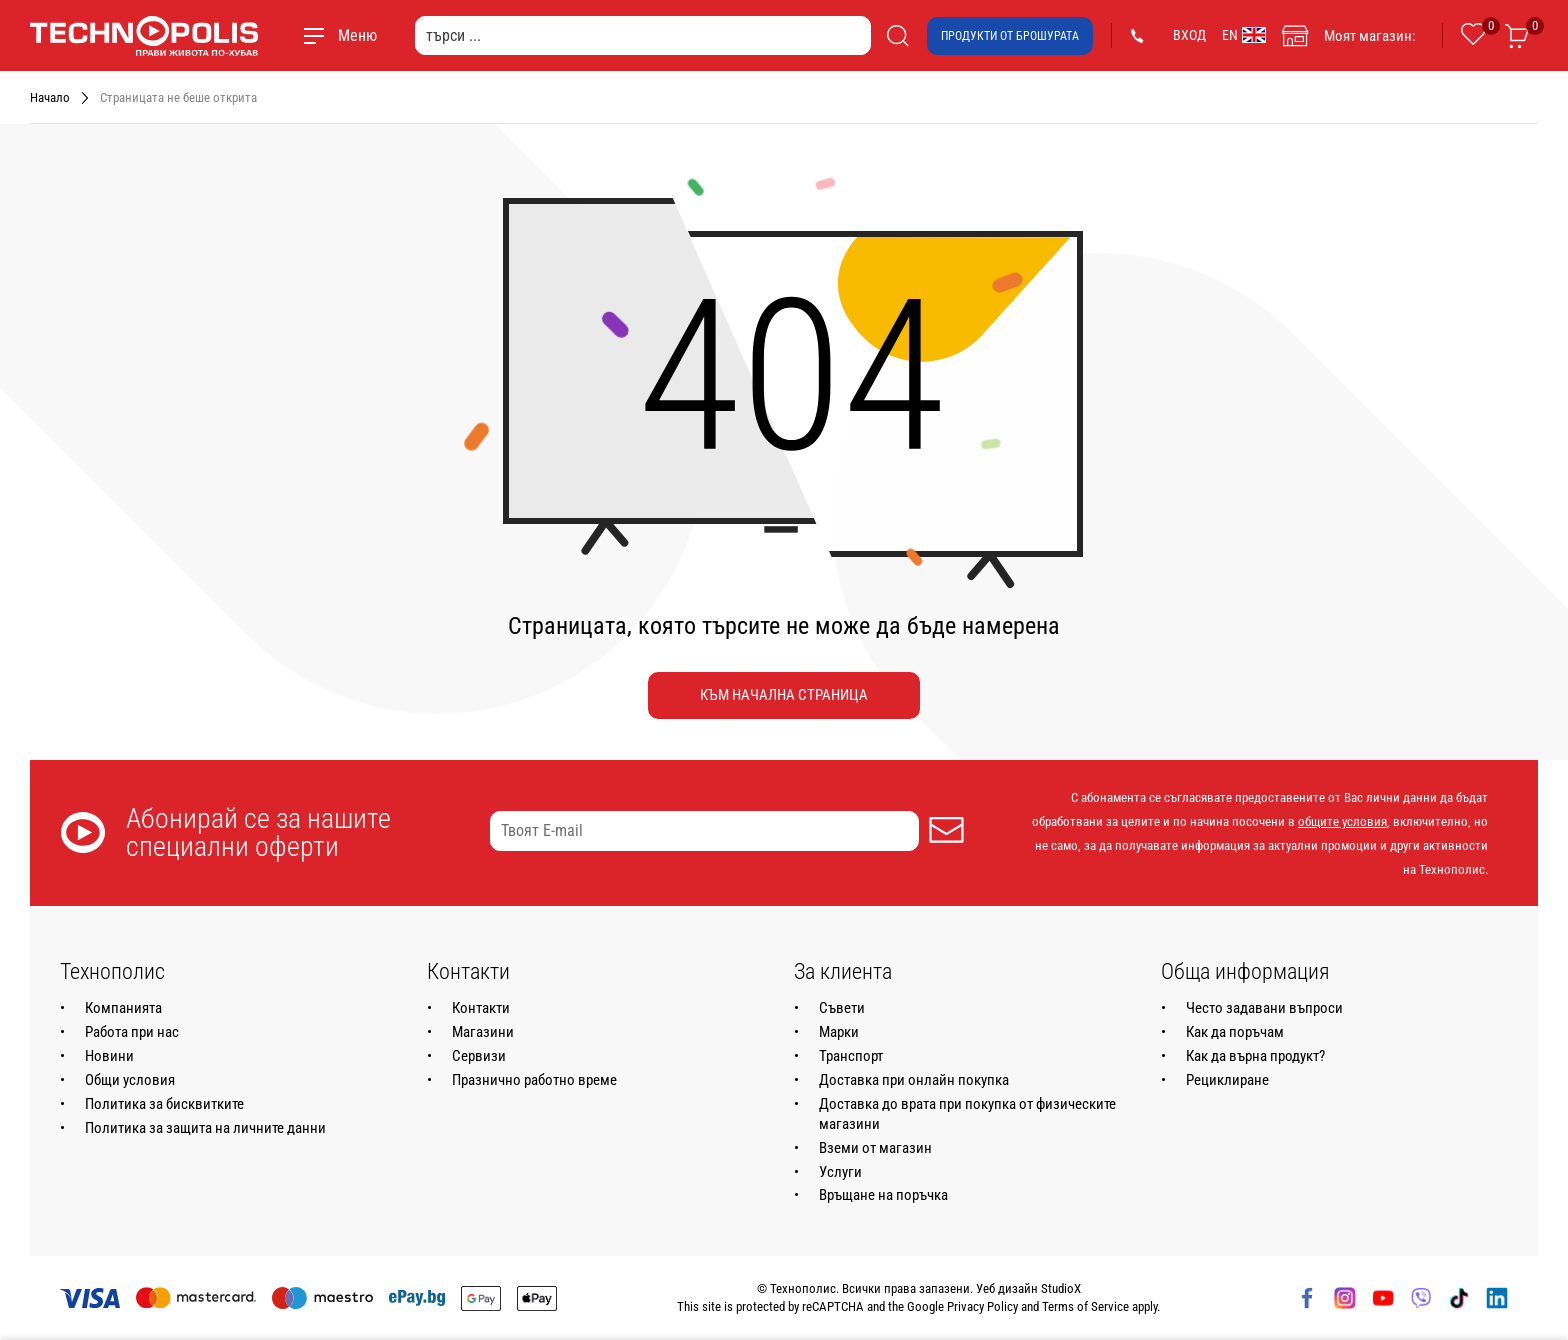 This screenshot has width=1568, height=1340. What do you see at coordinates (1235, 1032) in the screenshot?
I see `Как да поръчам` at bounding box center [1235, 1032].